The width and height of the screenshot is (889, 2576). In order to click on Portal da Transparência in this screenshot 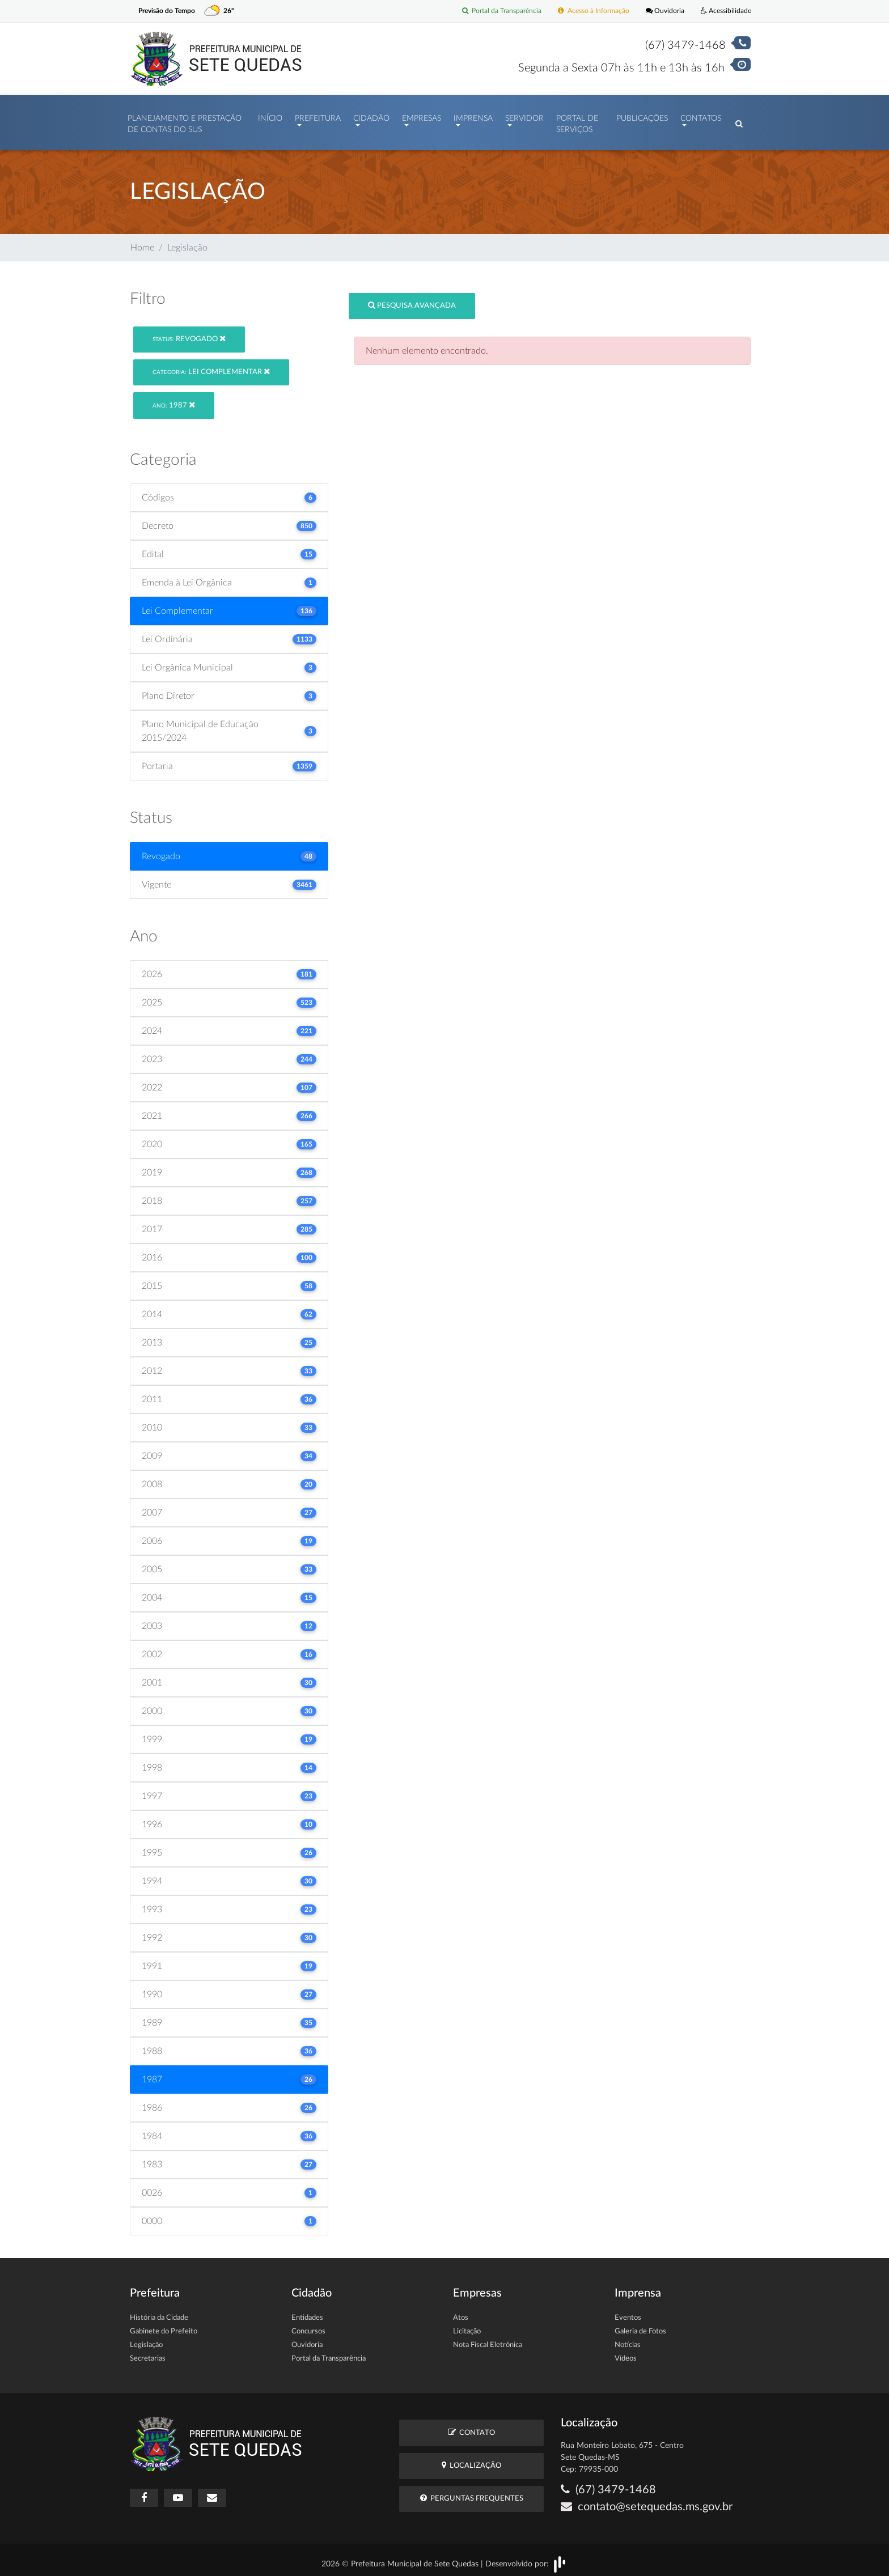, I will do `click(487, 11)`.